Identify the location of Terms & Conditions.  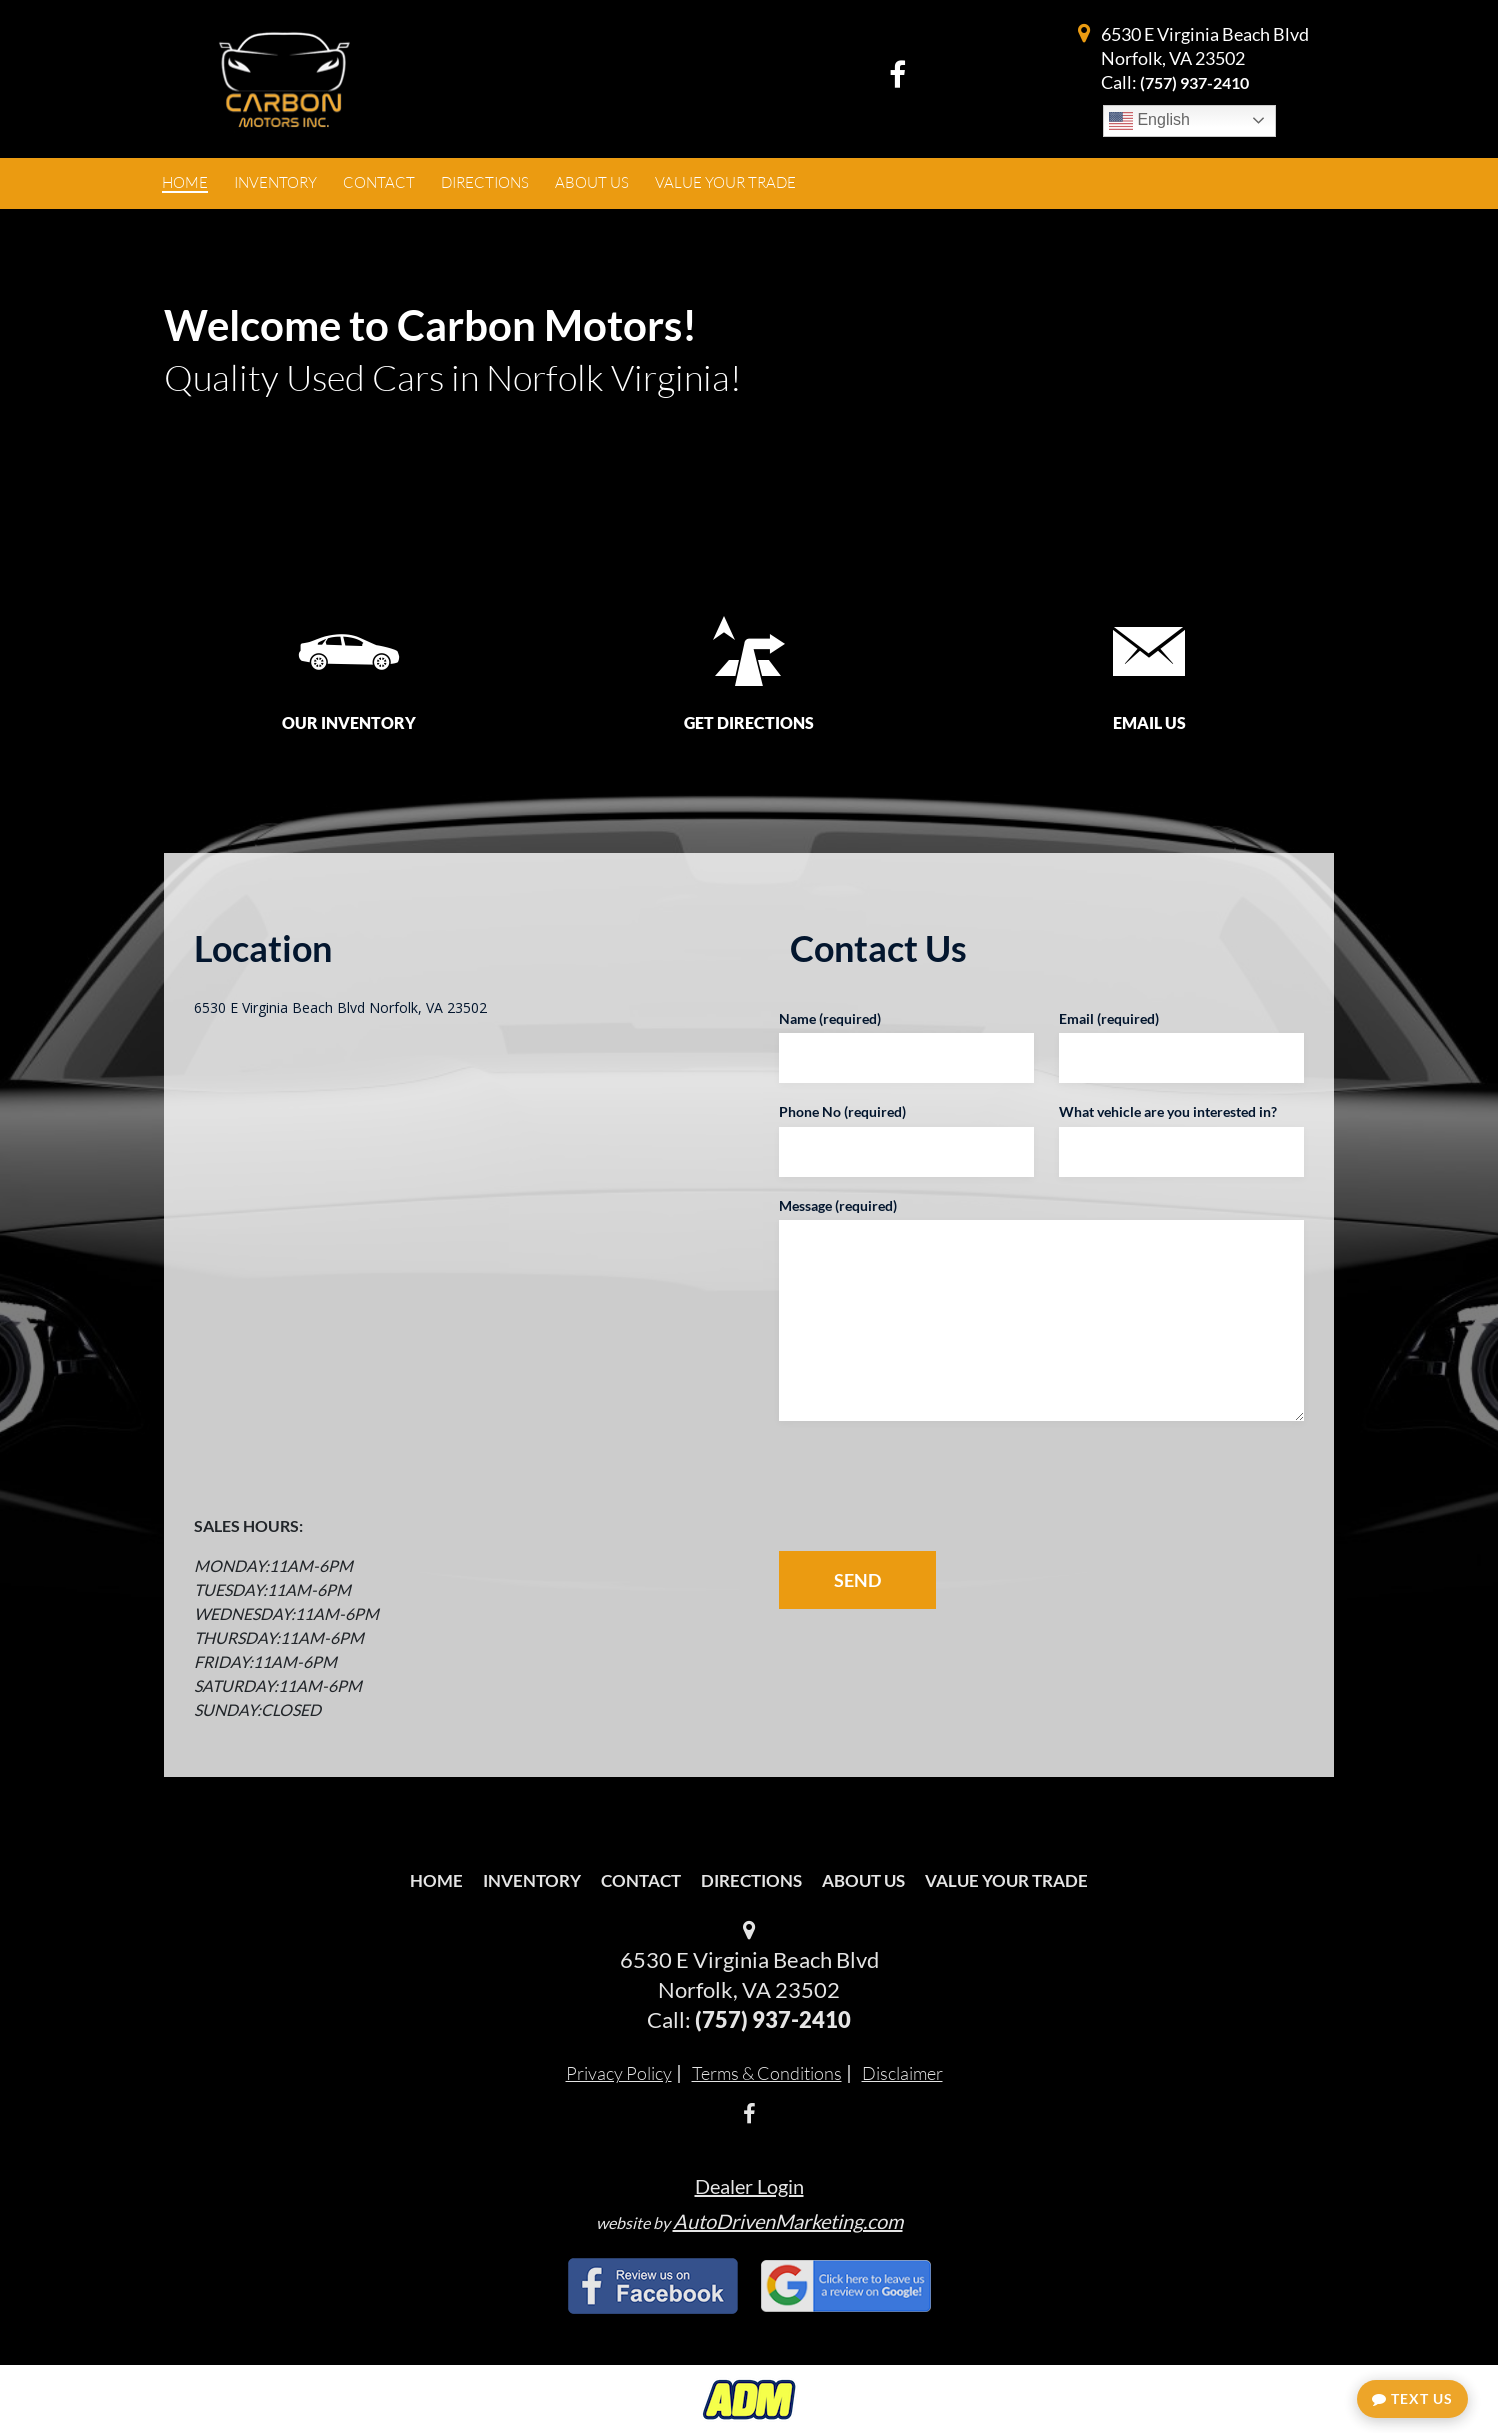
(767, 2073).